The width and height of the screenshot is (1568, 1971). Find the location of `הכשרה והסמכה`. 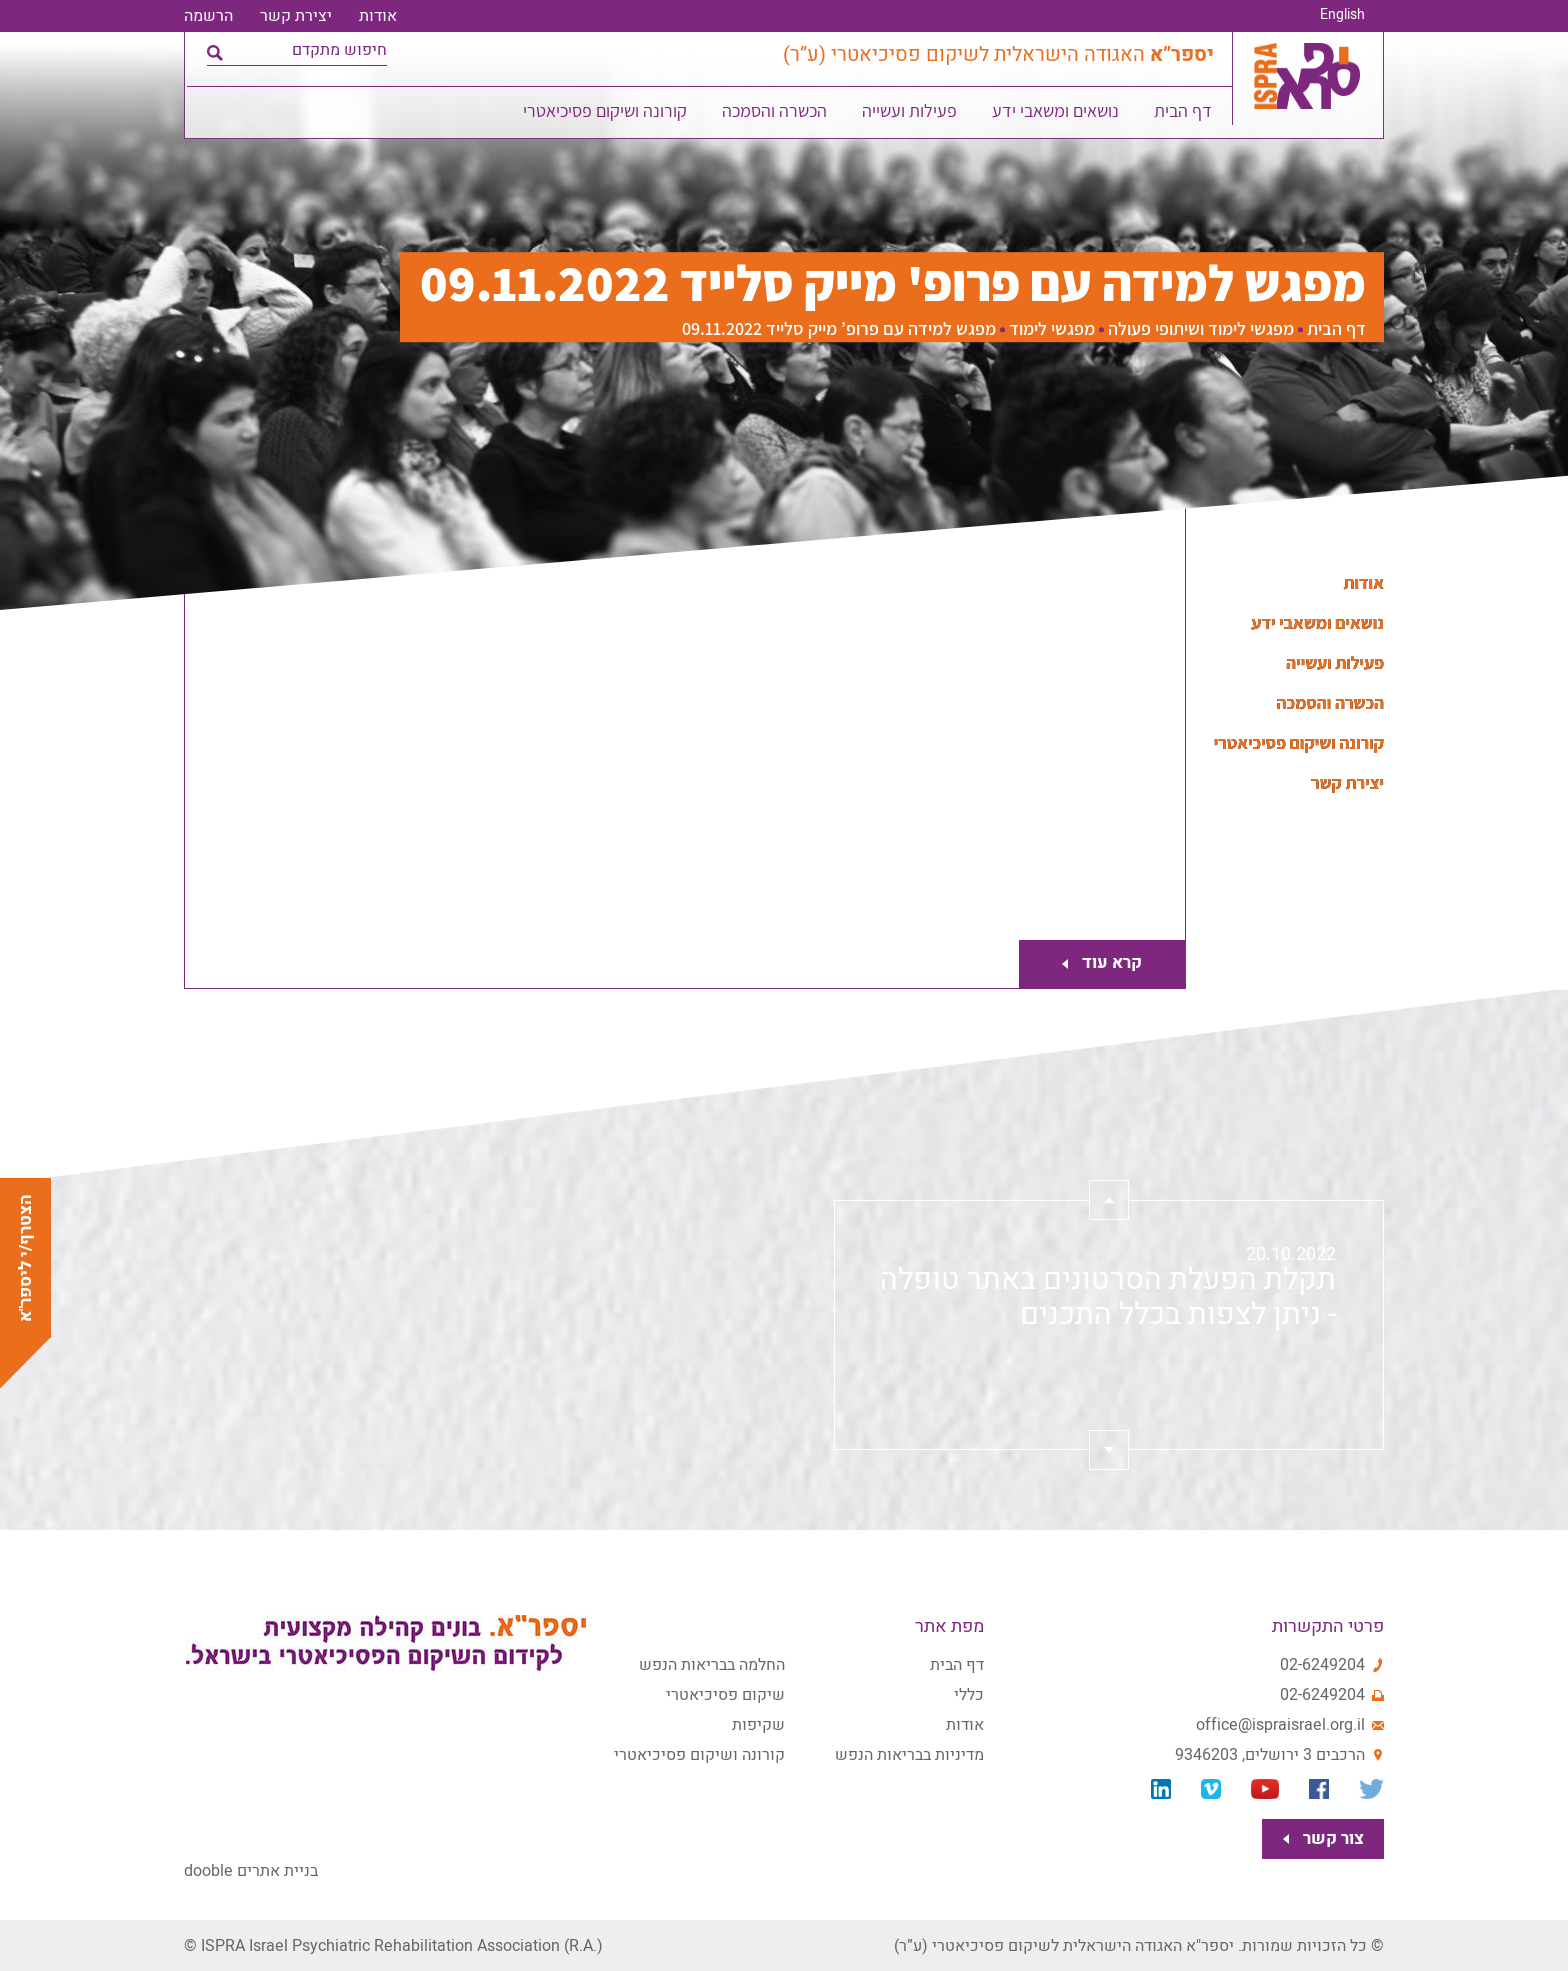

הכשרה והסמכה is located at coordinates (775, 115).